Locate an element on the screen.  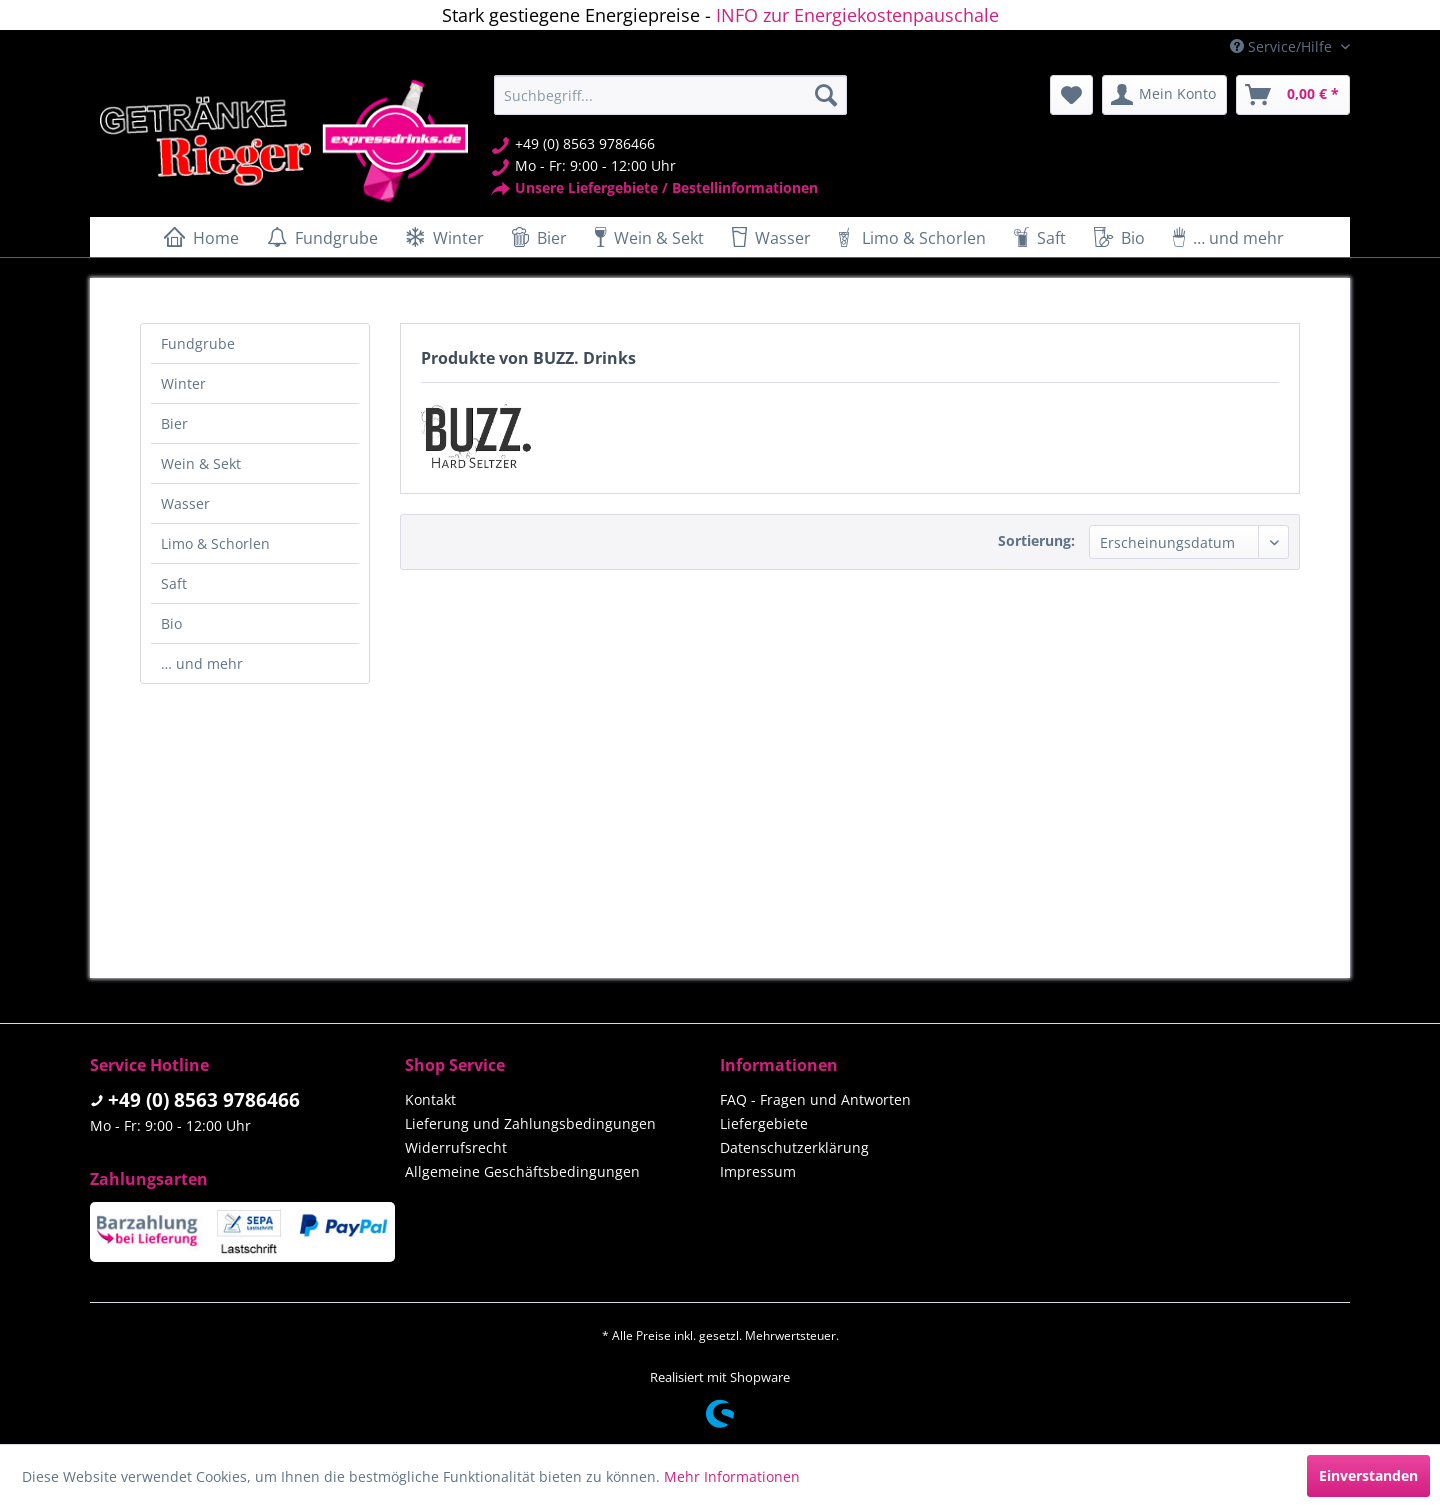
Widerrufsrecht is located at coordinates (456, 1147).